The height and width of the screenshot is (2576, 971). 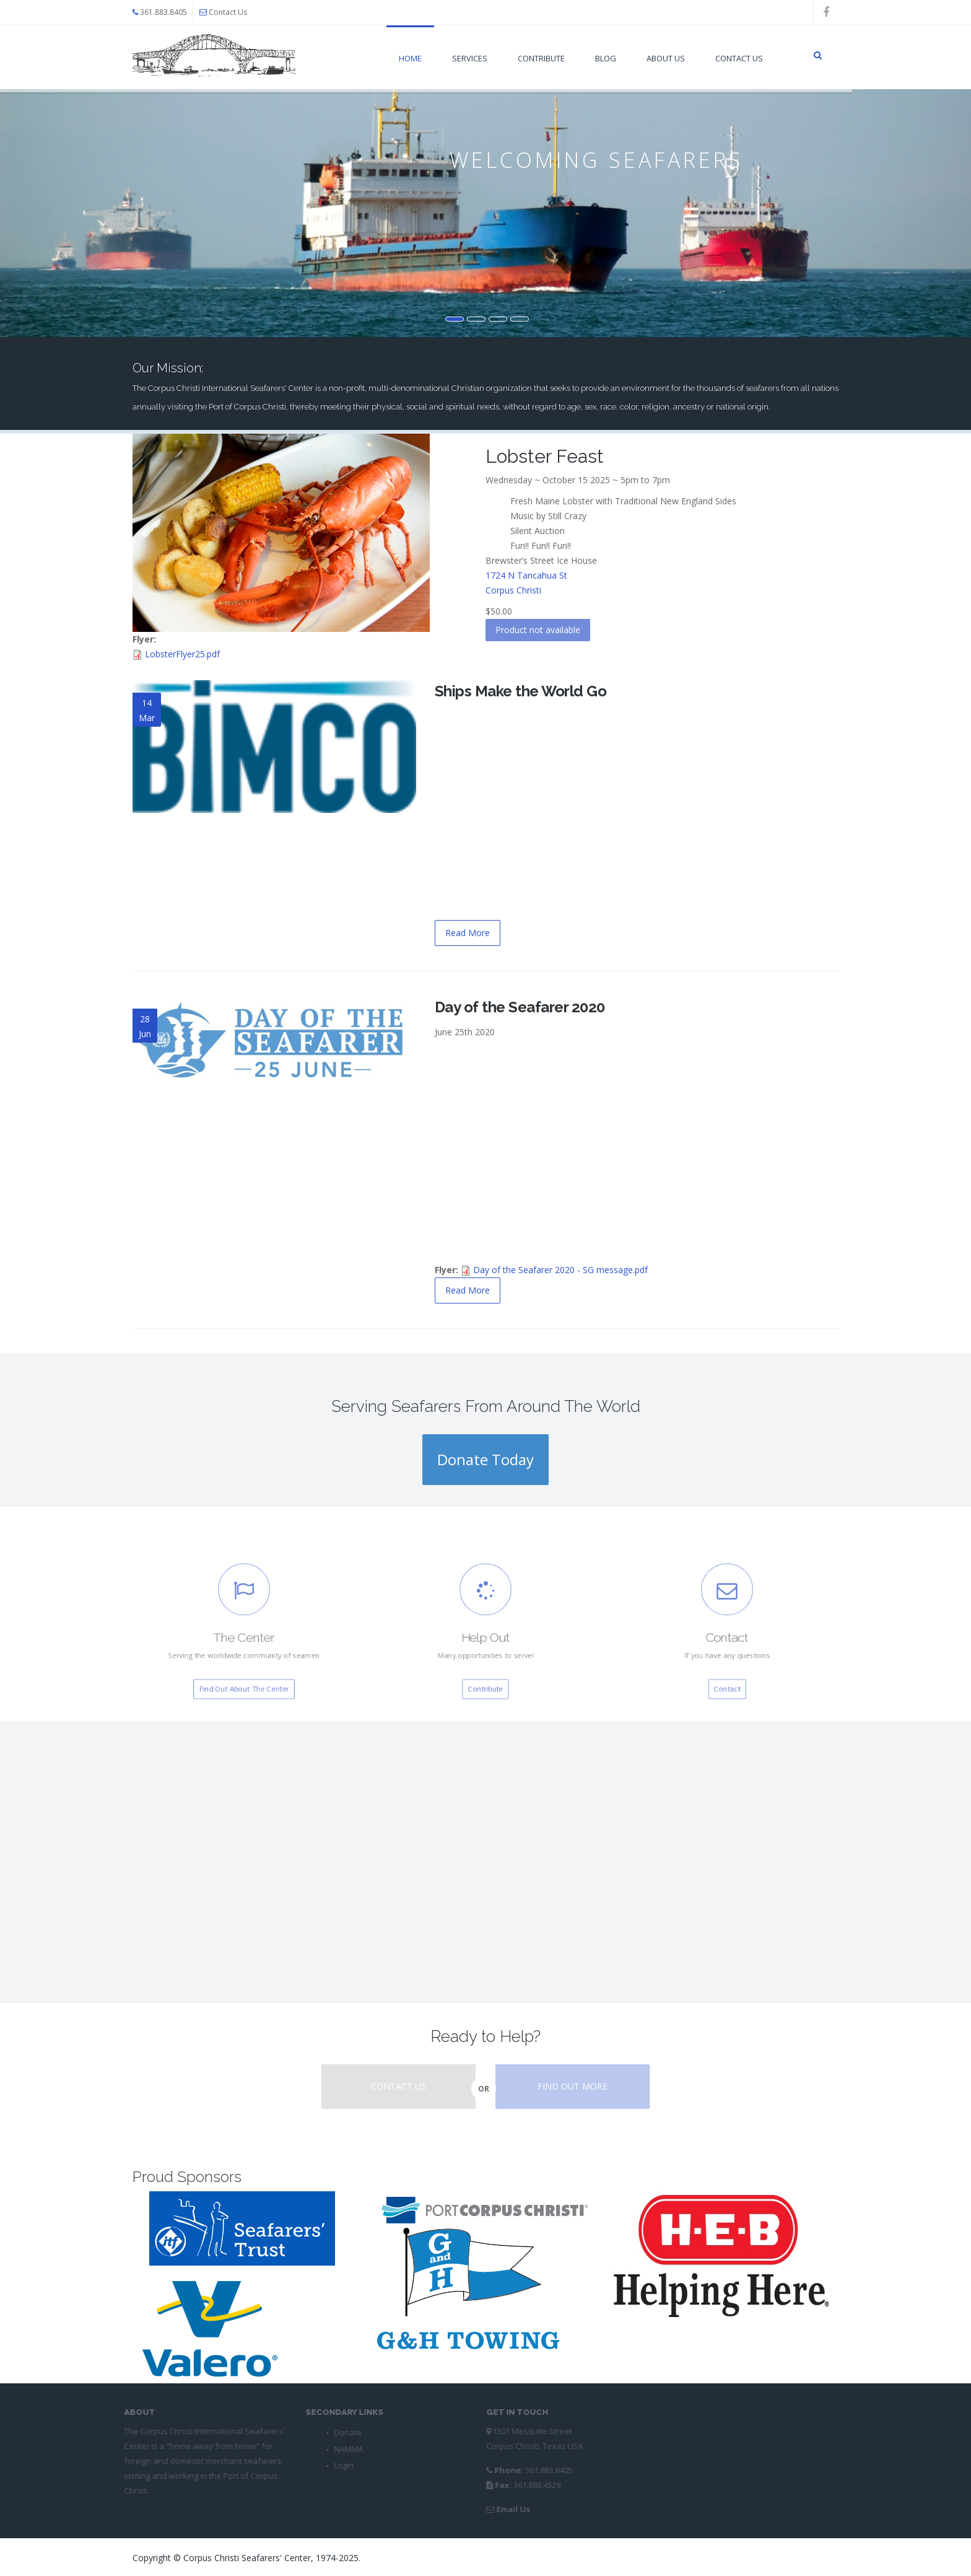 I want to click on Ships Make the World Go, so click(x=521, y=691).